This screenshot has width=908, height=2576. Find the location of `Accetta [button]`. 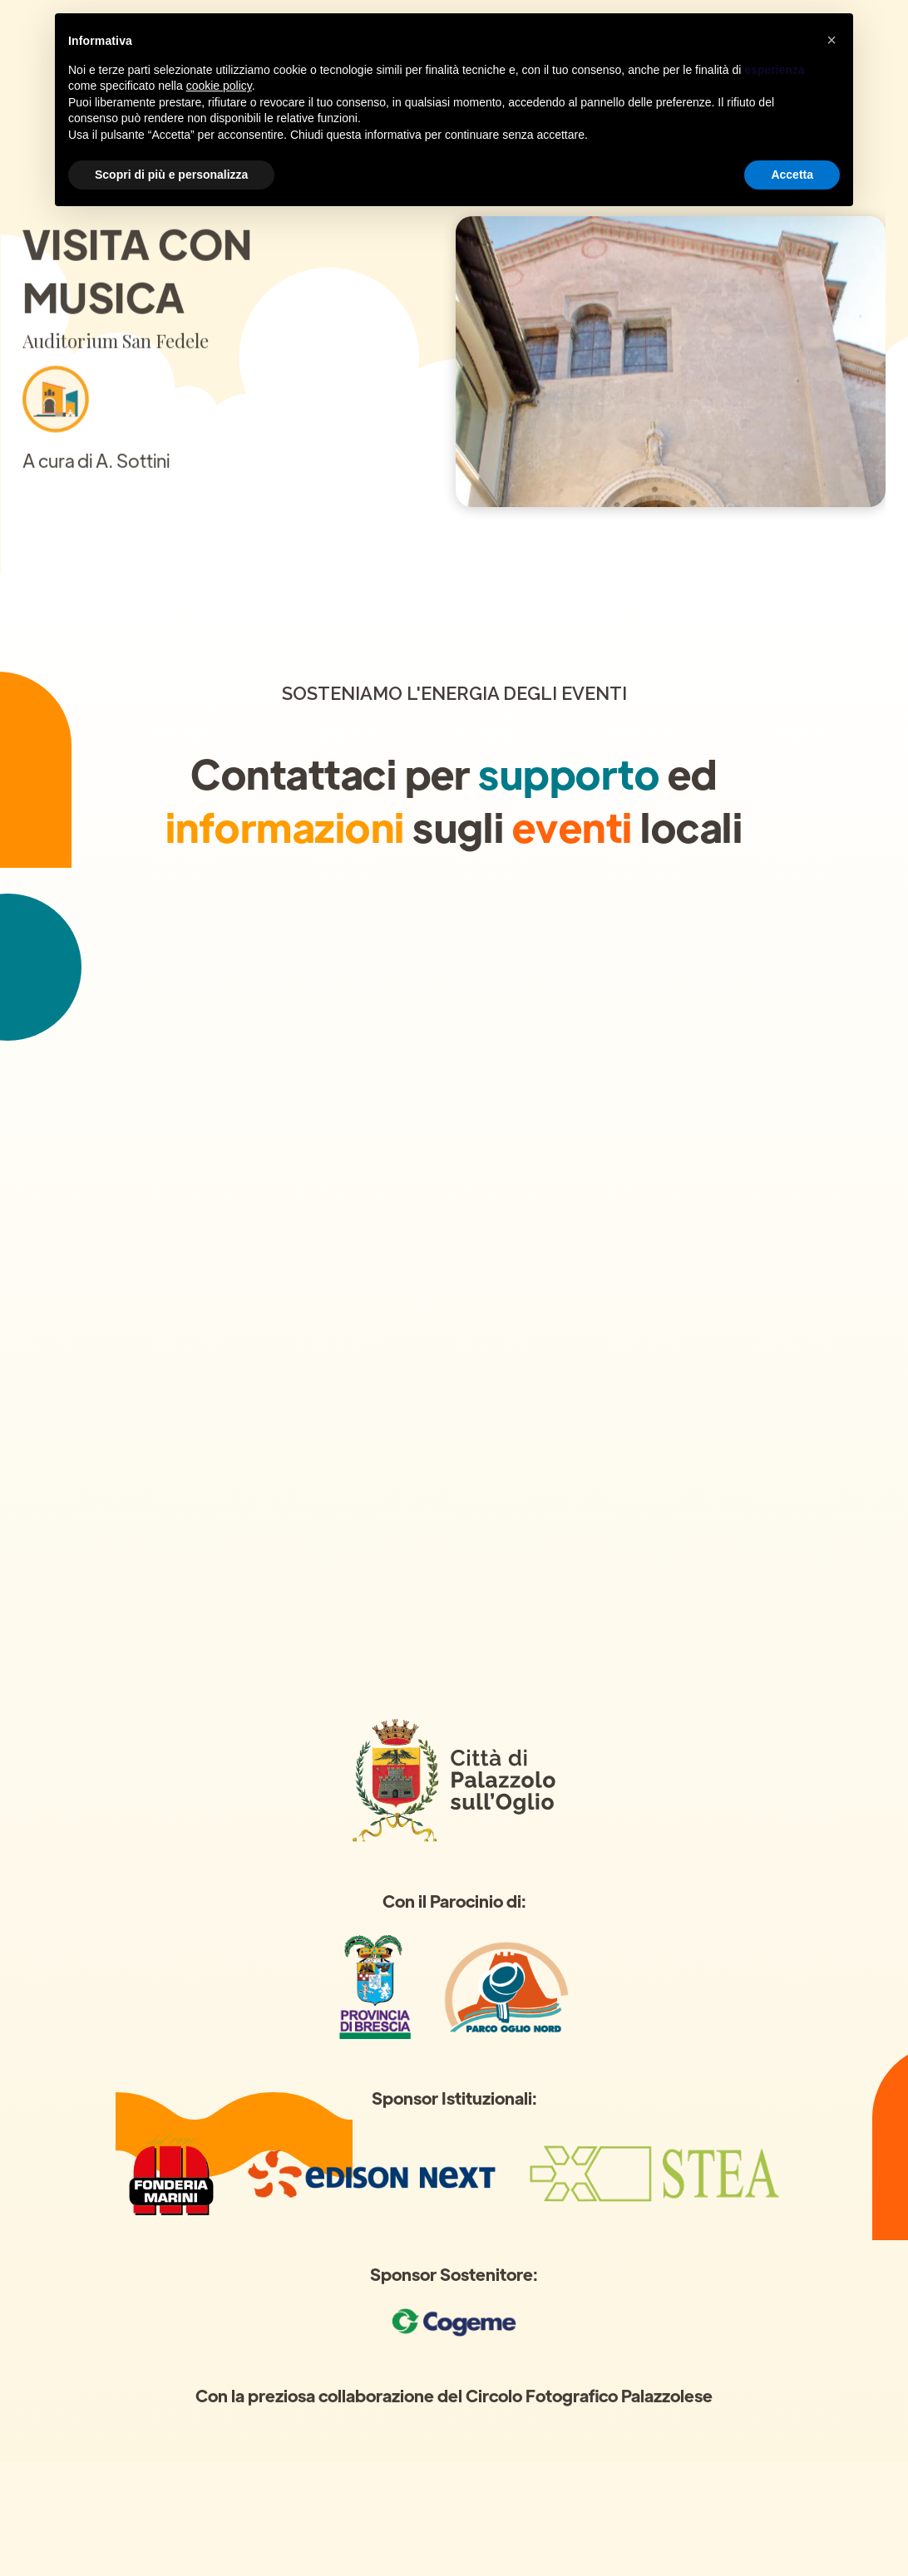

Accetta [button] is located at coordinates (792, 174).